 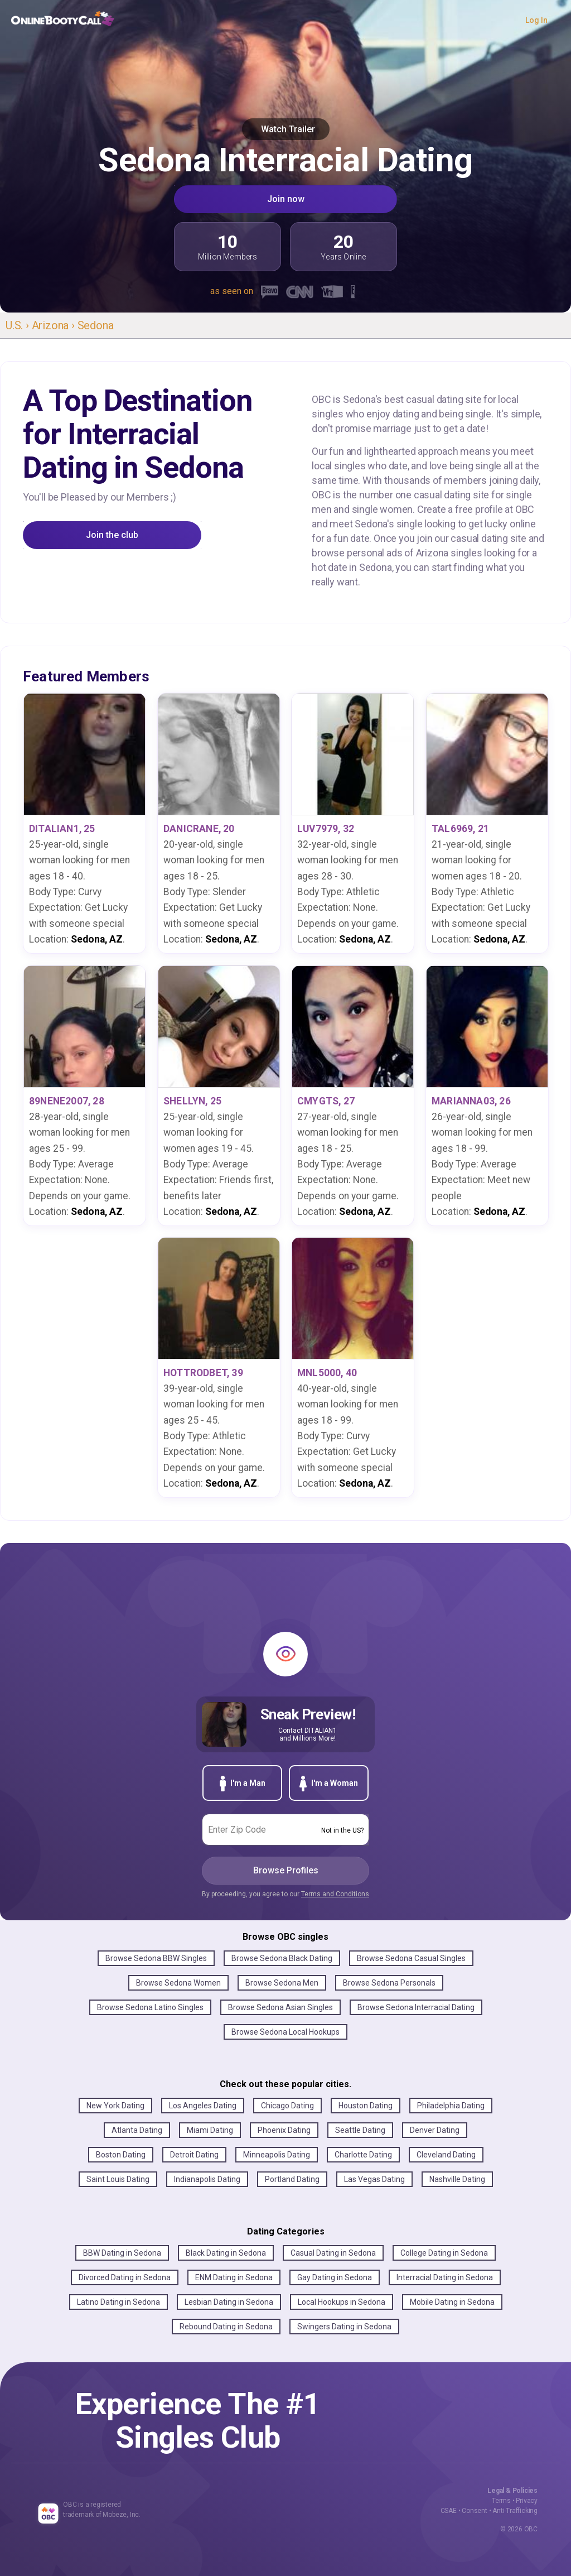 What do you see at coordinates (234, 2277) in the screenshot?
I see `ENM Dating in Sedona` at bounding box center [234, 2277].